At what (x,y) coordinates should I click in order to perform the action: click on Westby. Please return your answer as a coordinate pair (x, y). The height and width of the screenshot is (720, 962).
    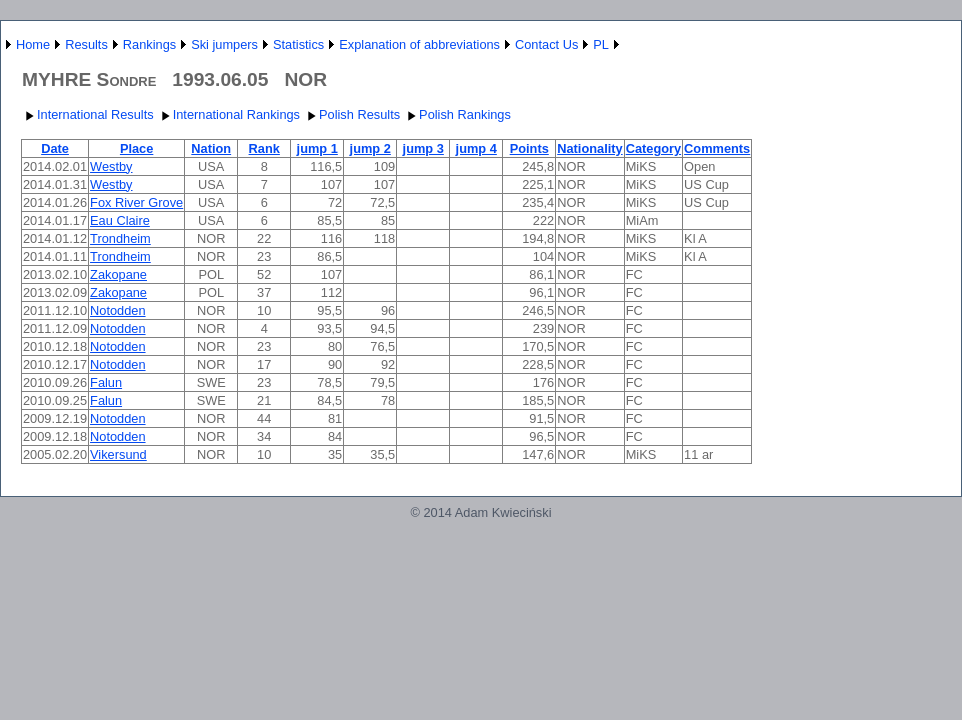
    Looking at the image, I should click on (111, 166).